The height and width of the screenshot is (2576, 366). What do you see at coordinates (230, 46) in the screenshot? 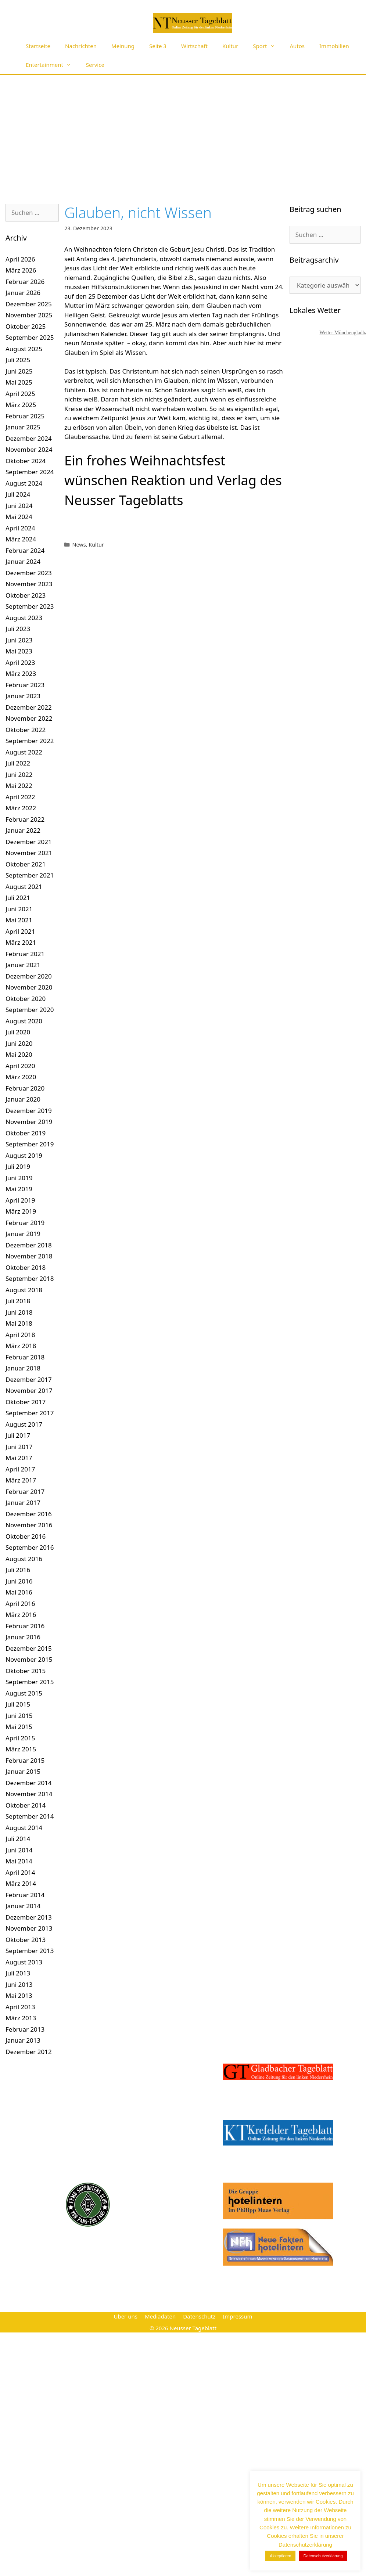
I see `Kultur` at bounding box center [230, 46].